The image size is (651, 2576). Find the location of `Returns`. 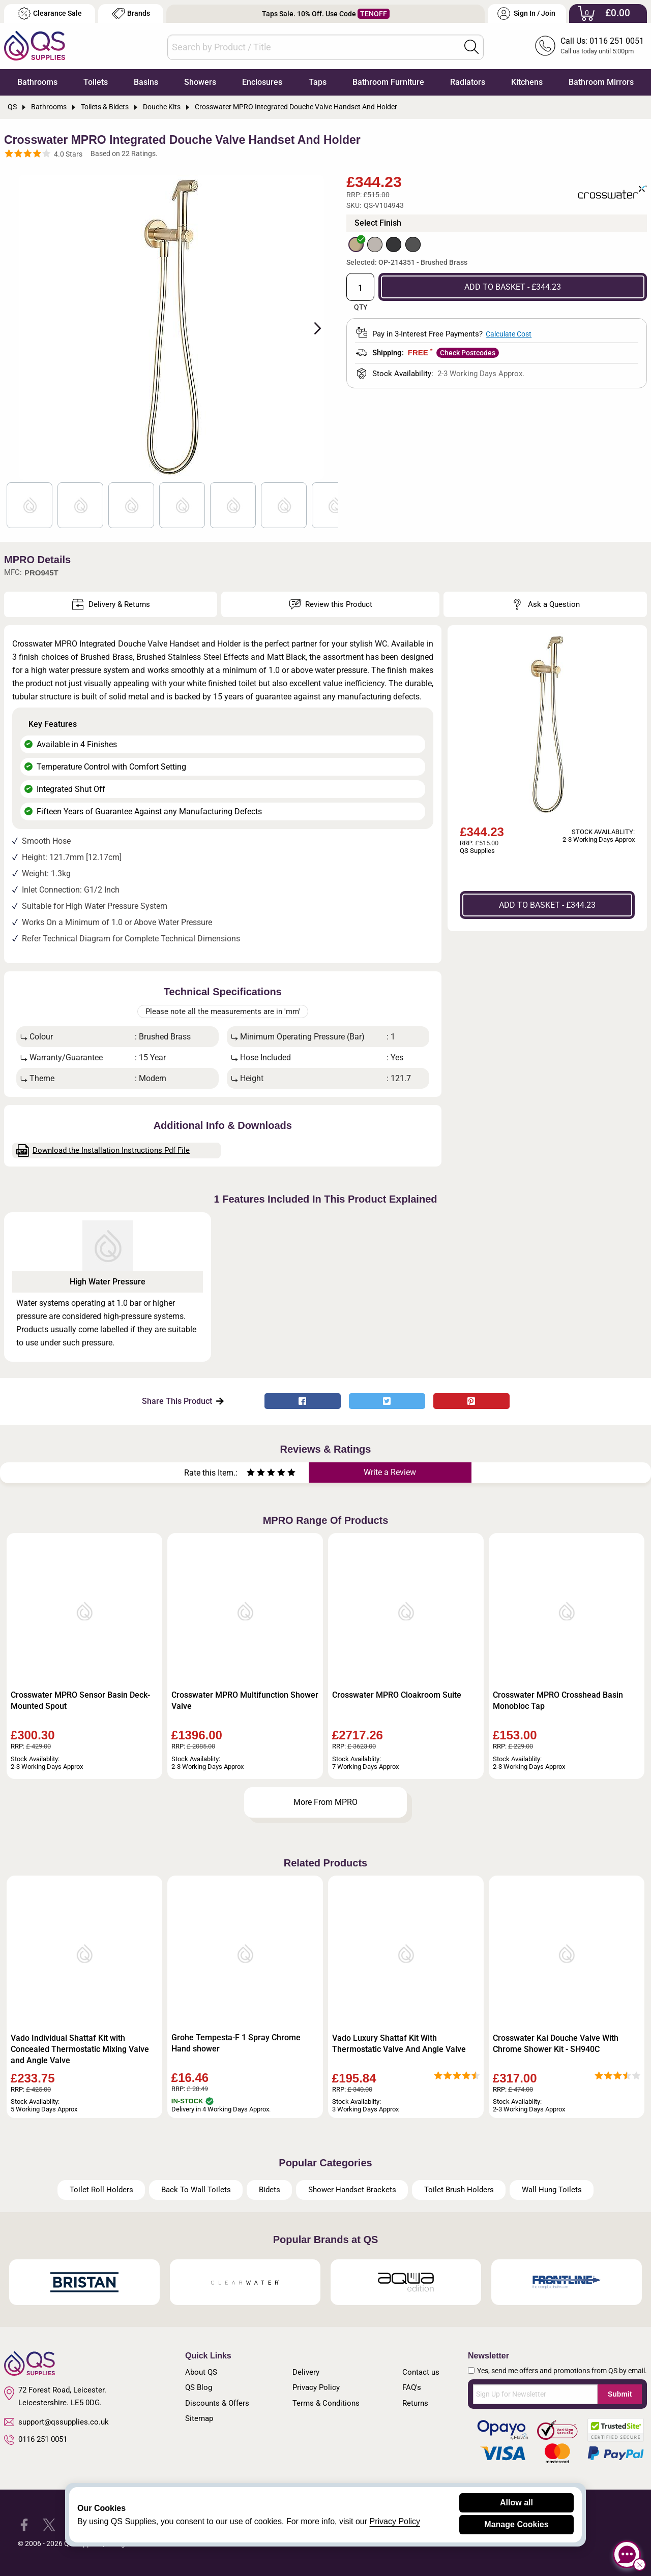

Returns is located at coordinates (415, 2403).